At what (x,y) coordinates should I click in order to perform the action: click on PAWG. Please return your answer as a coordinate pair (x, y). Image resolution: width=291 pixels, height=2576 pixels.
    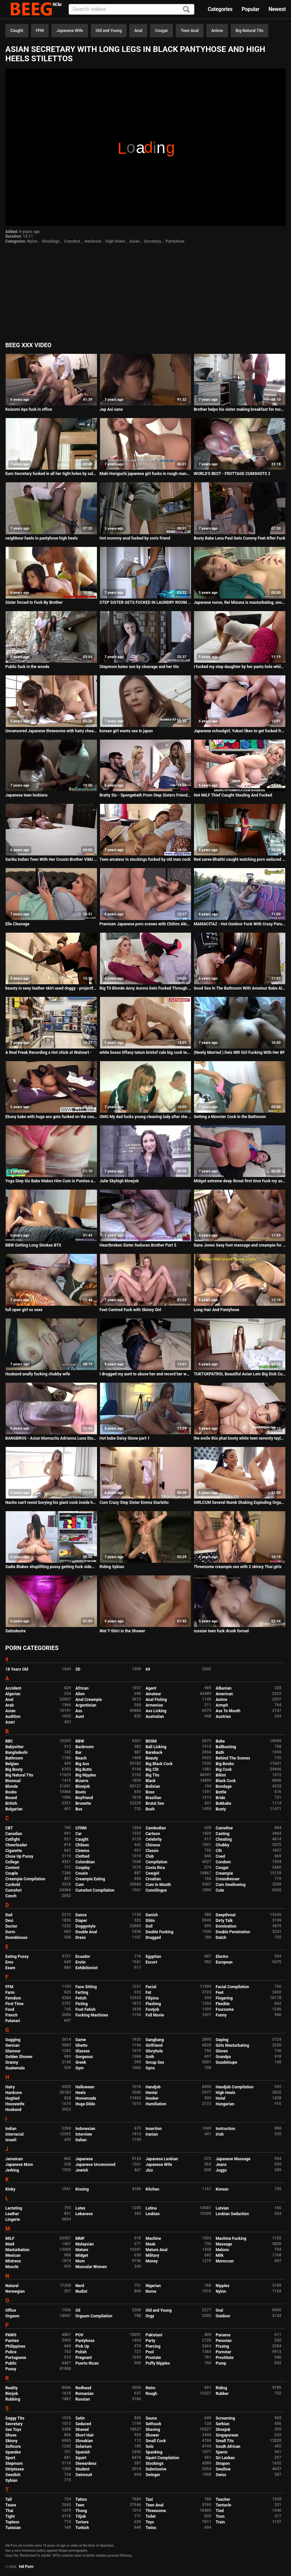
    Looking at the image, I should click on (10, 2335).